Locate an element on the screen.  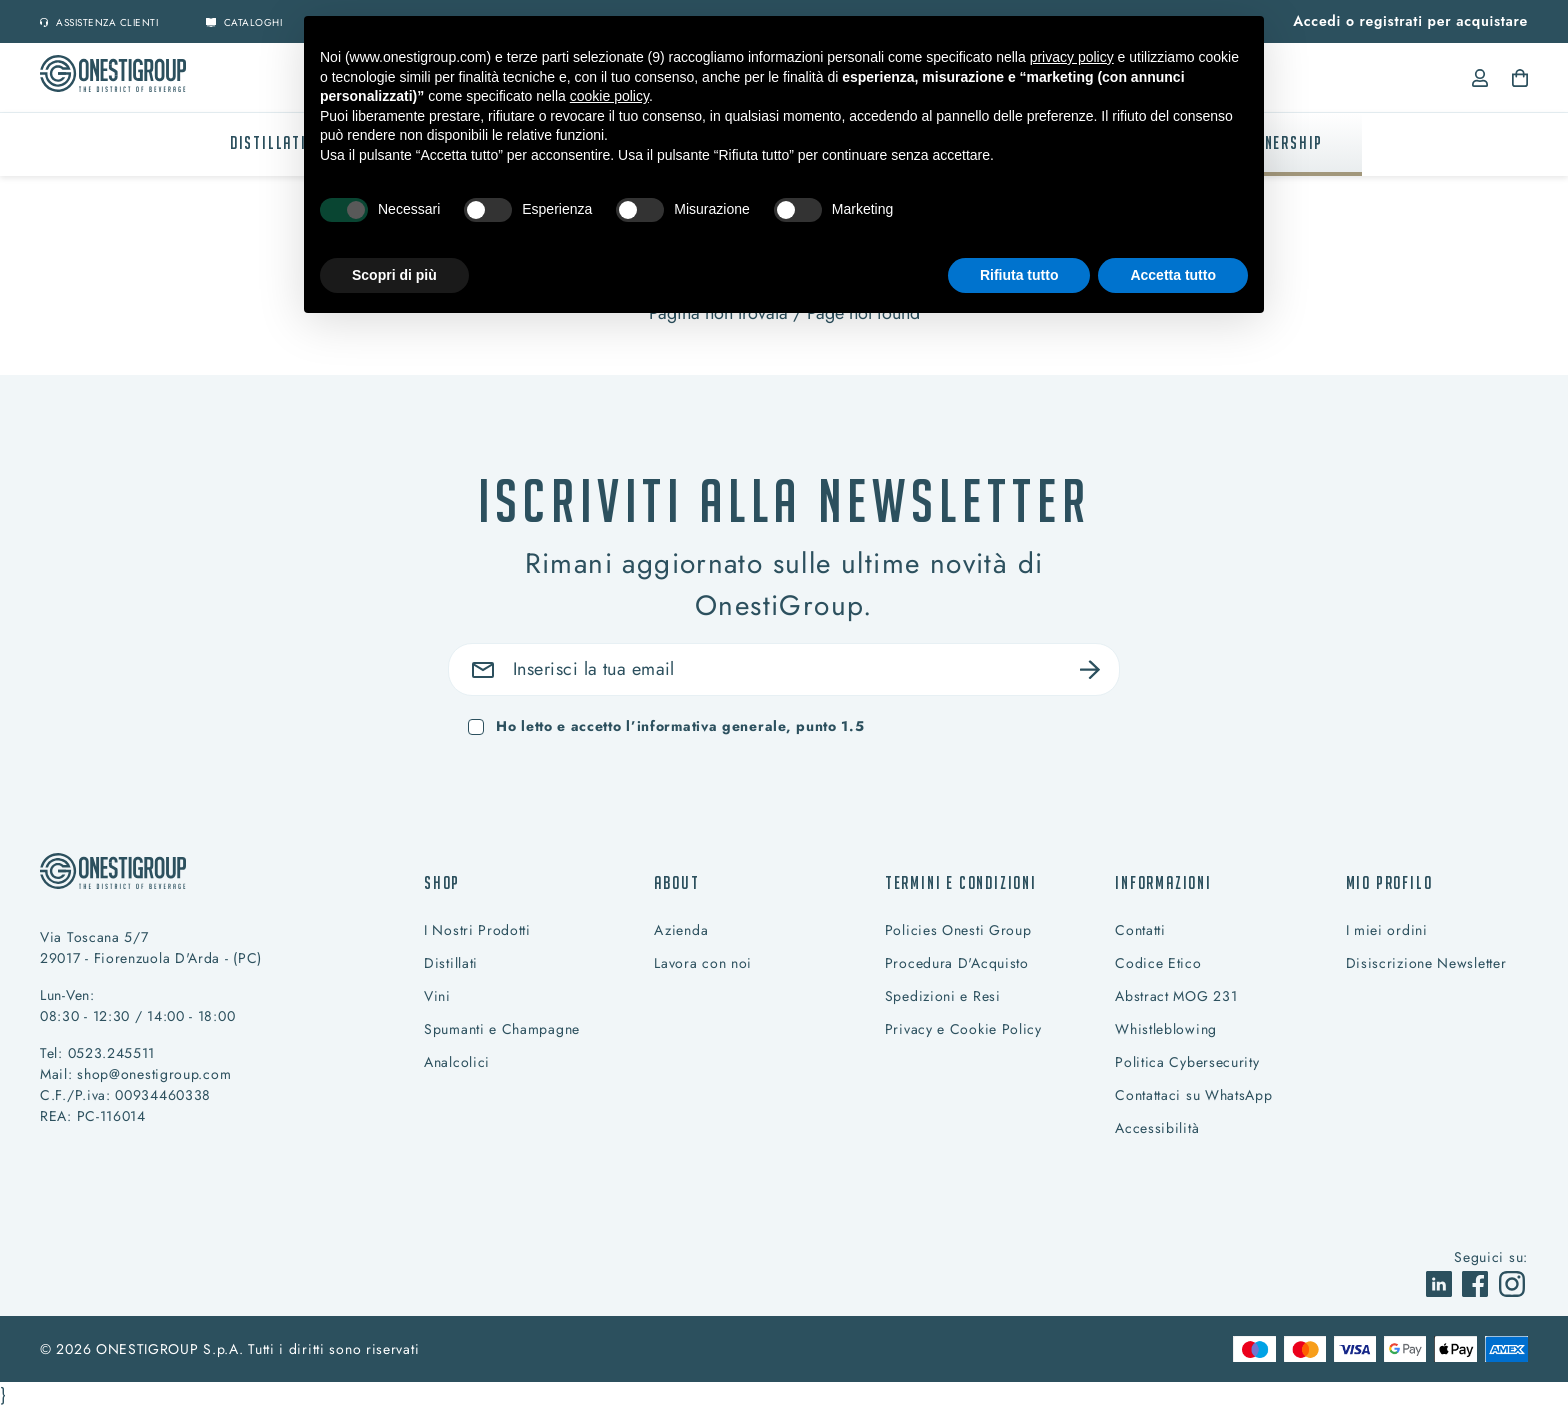
Disiscrizione Newsletter is located at coordinates (1426, 963).